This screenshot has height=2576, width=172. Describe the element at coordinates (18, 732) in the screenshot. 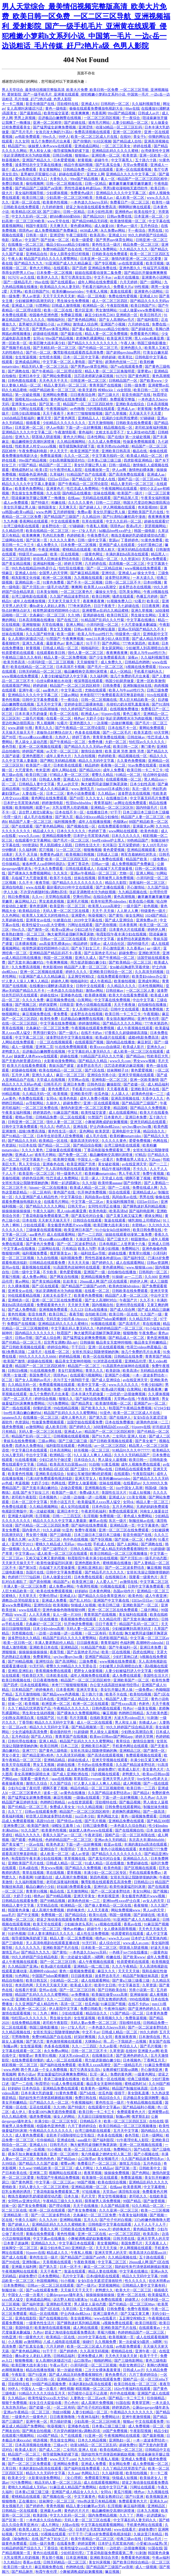

I see `天天操天天操天天干` at that location.